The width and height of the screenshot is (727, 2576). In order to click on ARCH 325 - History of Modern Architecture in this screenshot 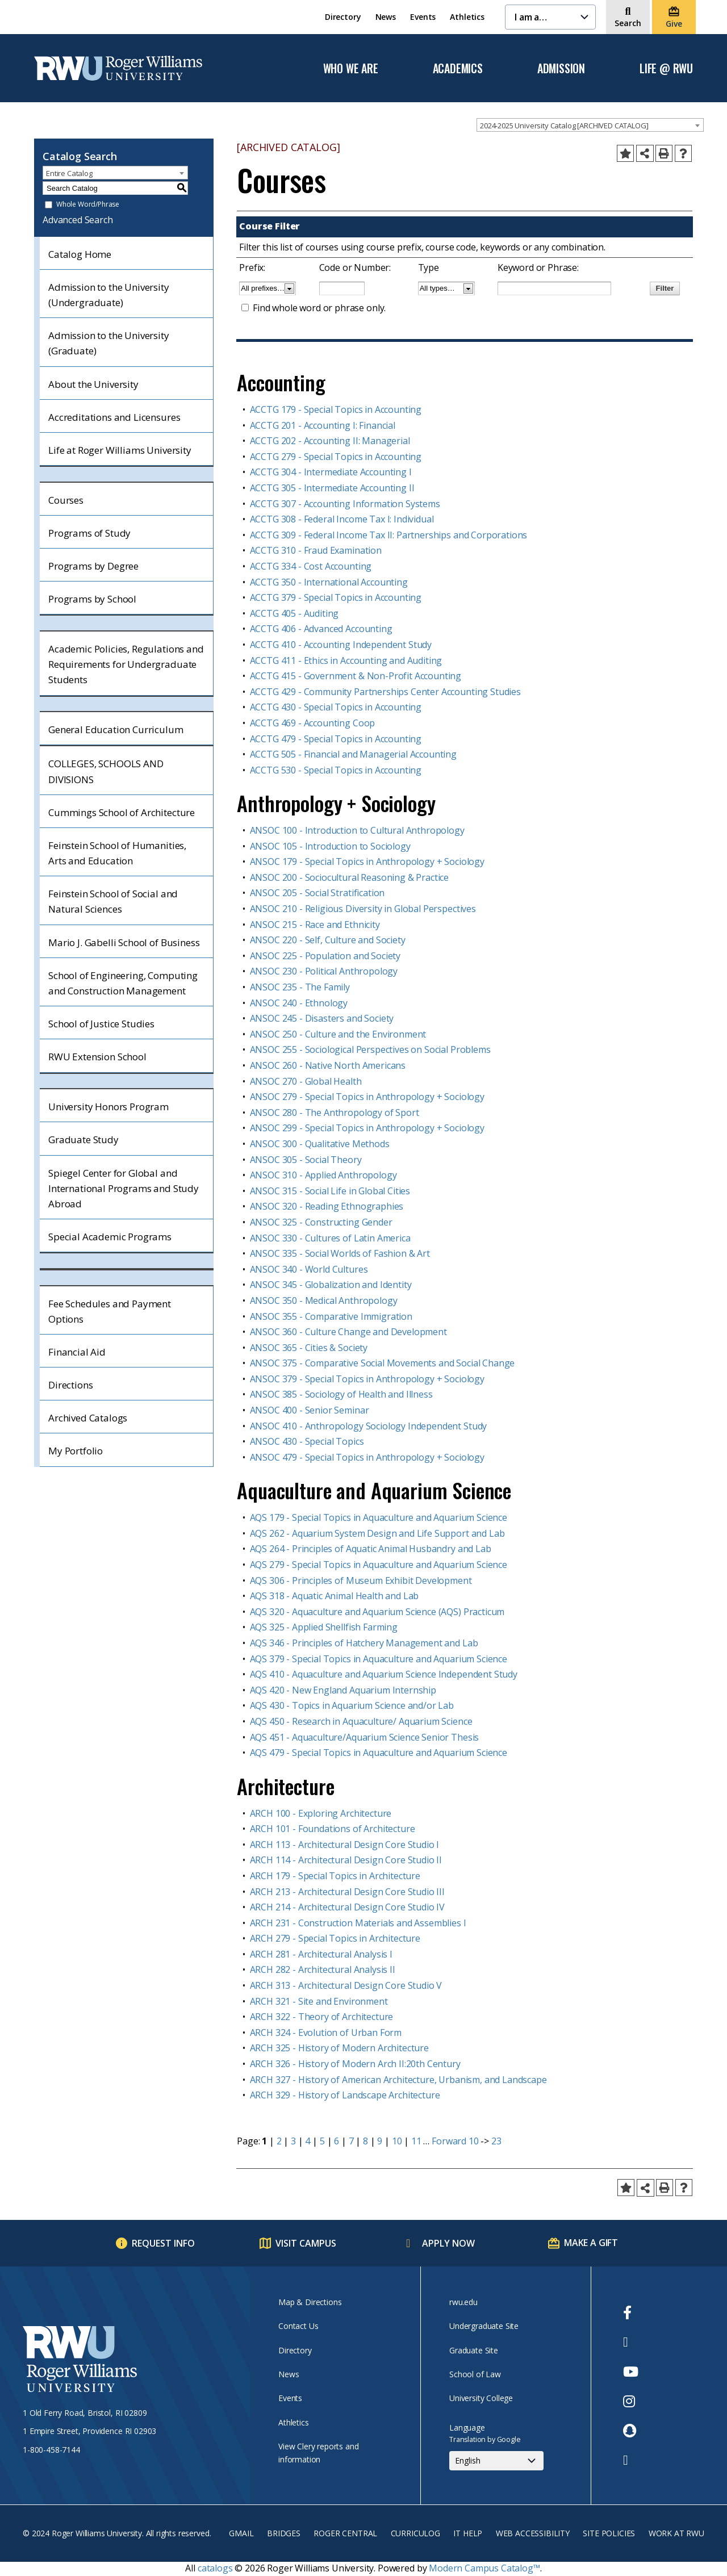, I will do `click(339, 2048)`.